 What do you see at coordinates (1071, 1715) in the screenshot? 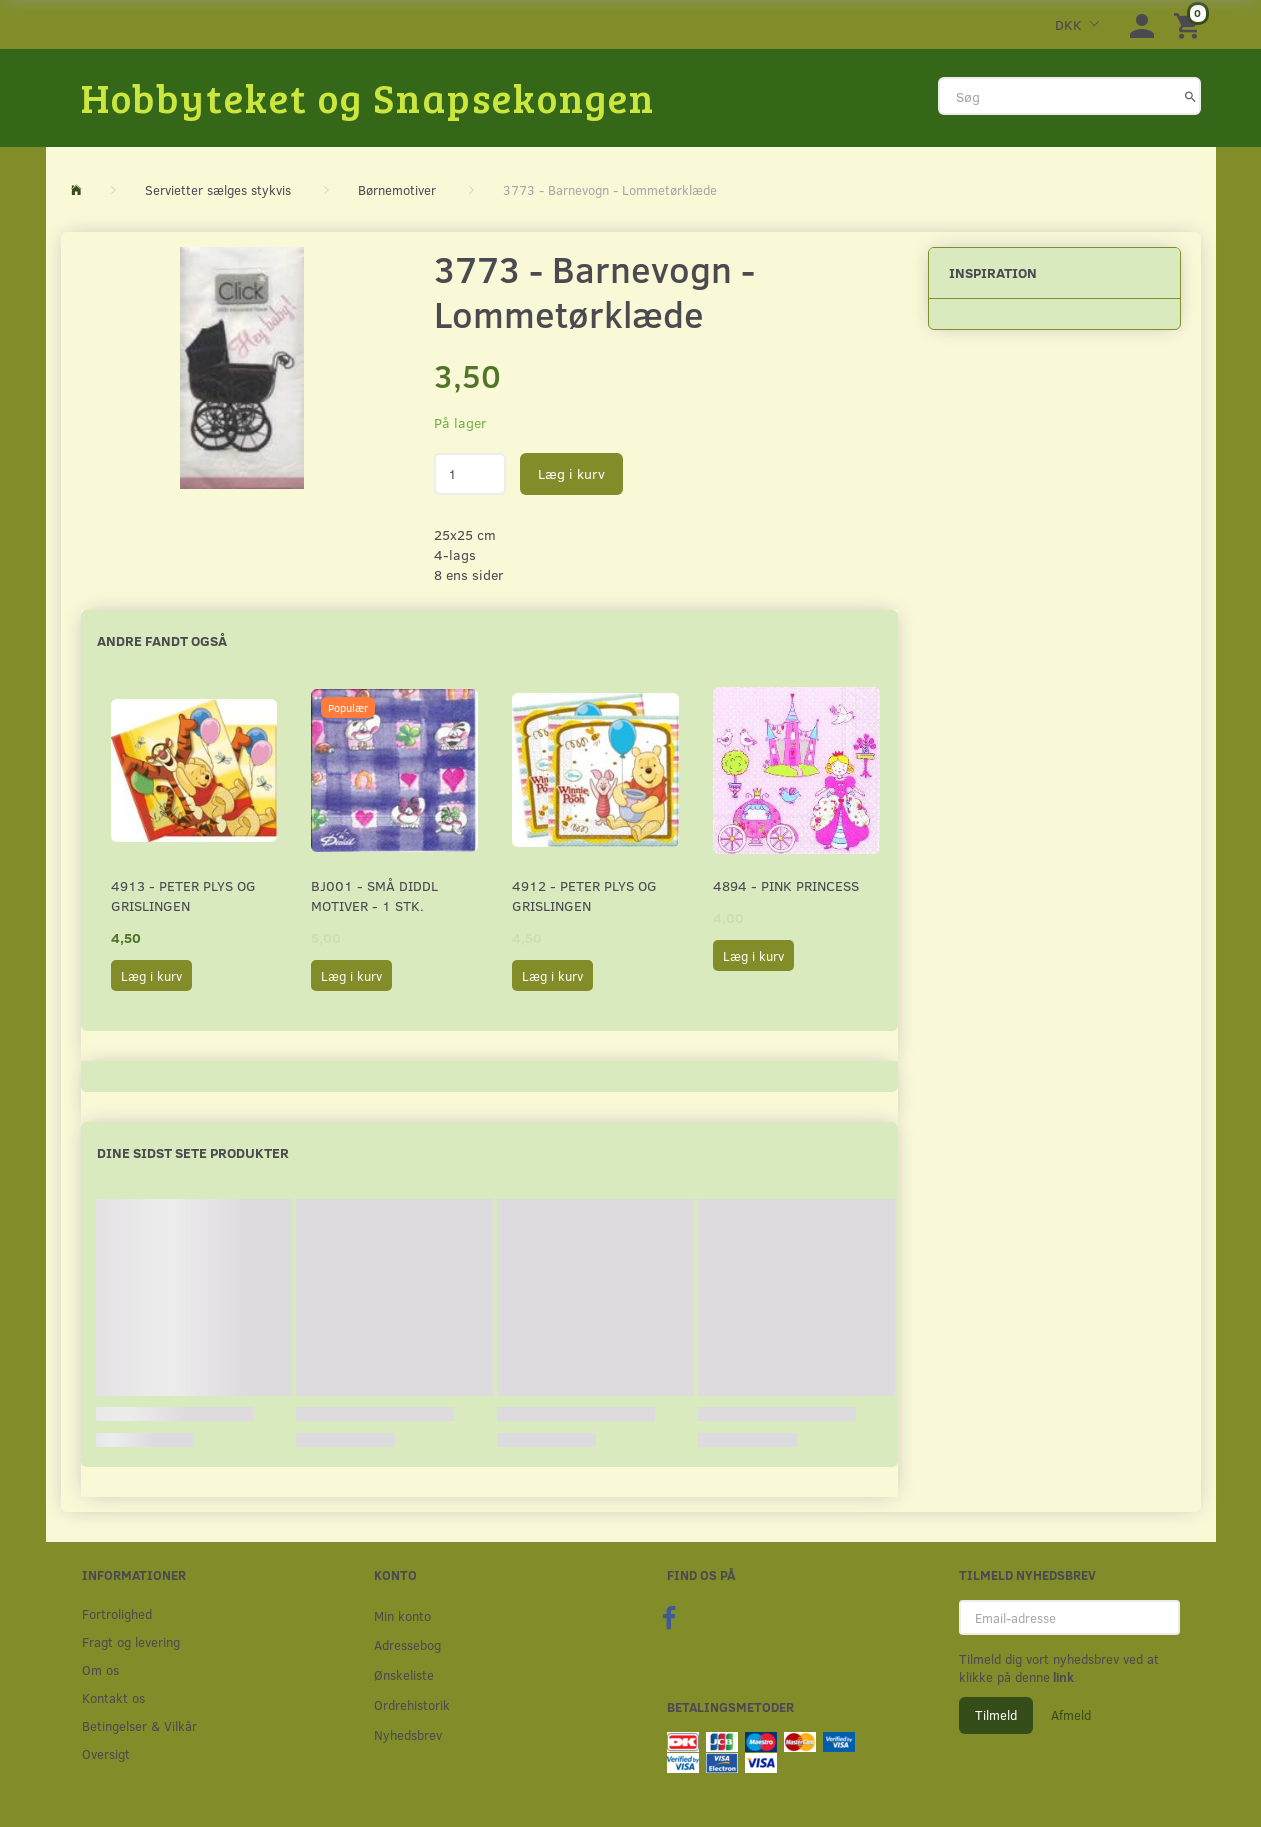
I see `Afmeld` at bounding box center [1071, 1715].